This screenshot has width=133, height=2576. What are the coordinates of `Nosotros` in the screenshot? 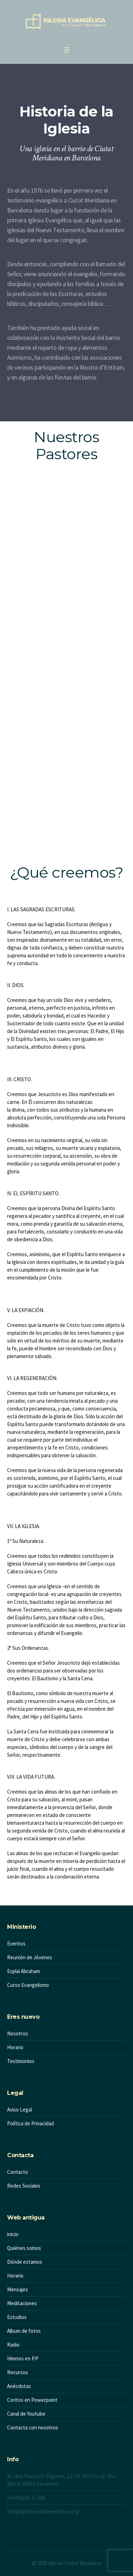 It's located at (17, 2033).